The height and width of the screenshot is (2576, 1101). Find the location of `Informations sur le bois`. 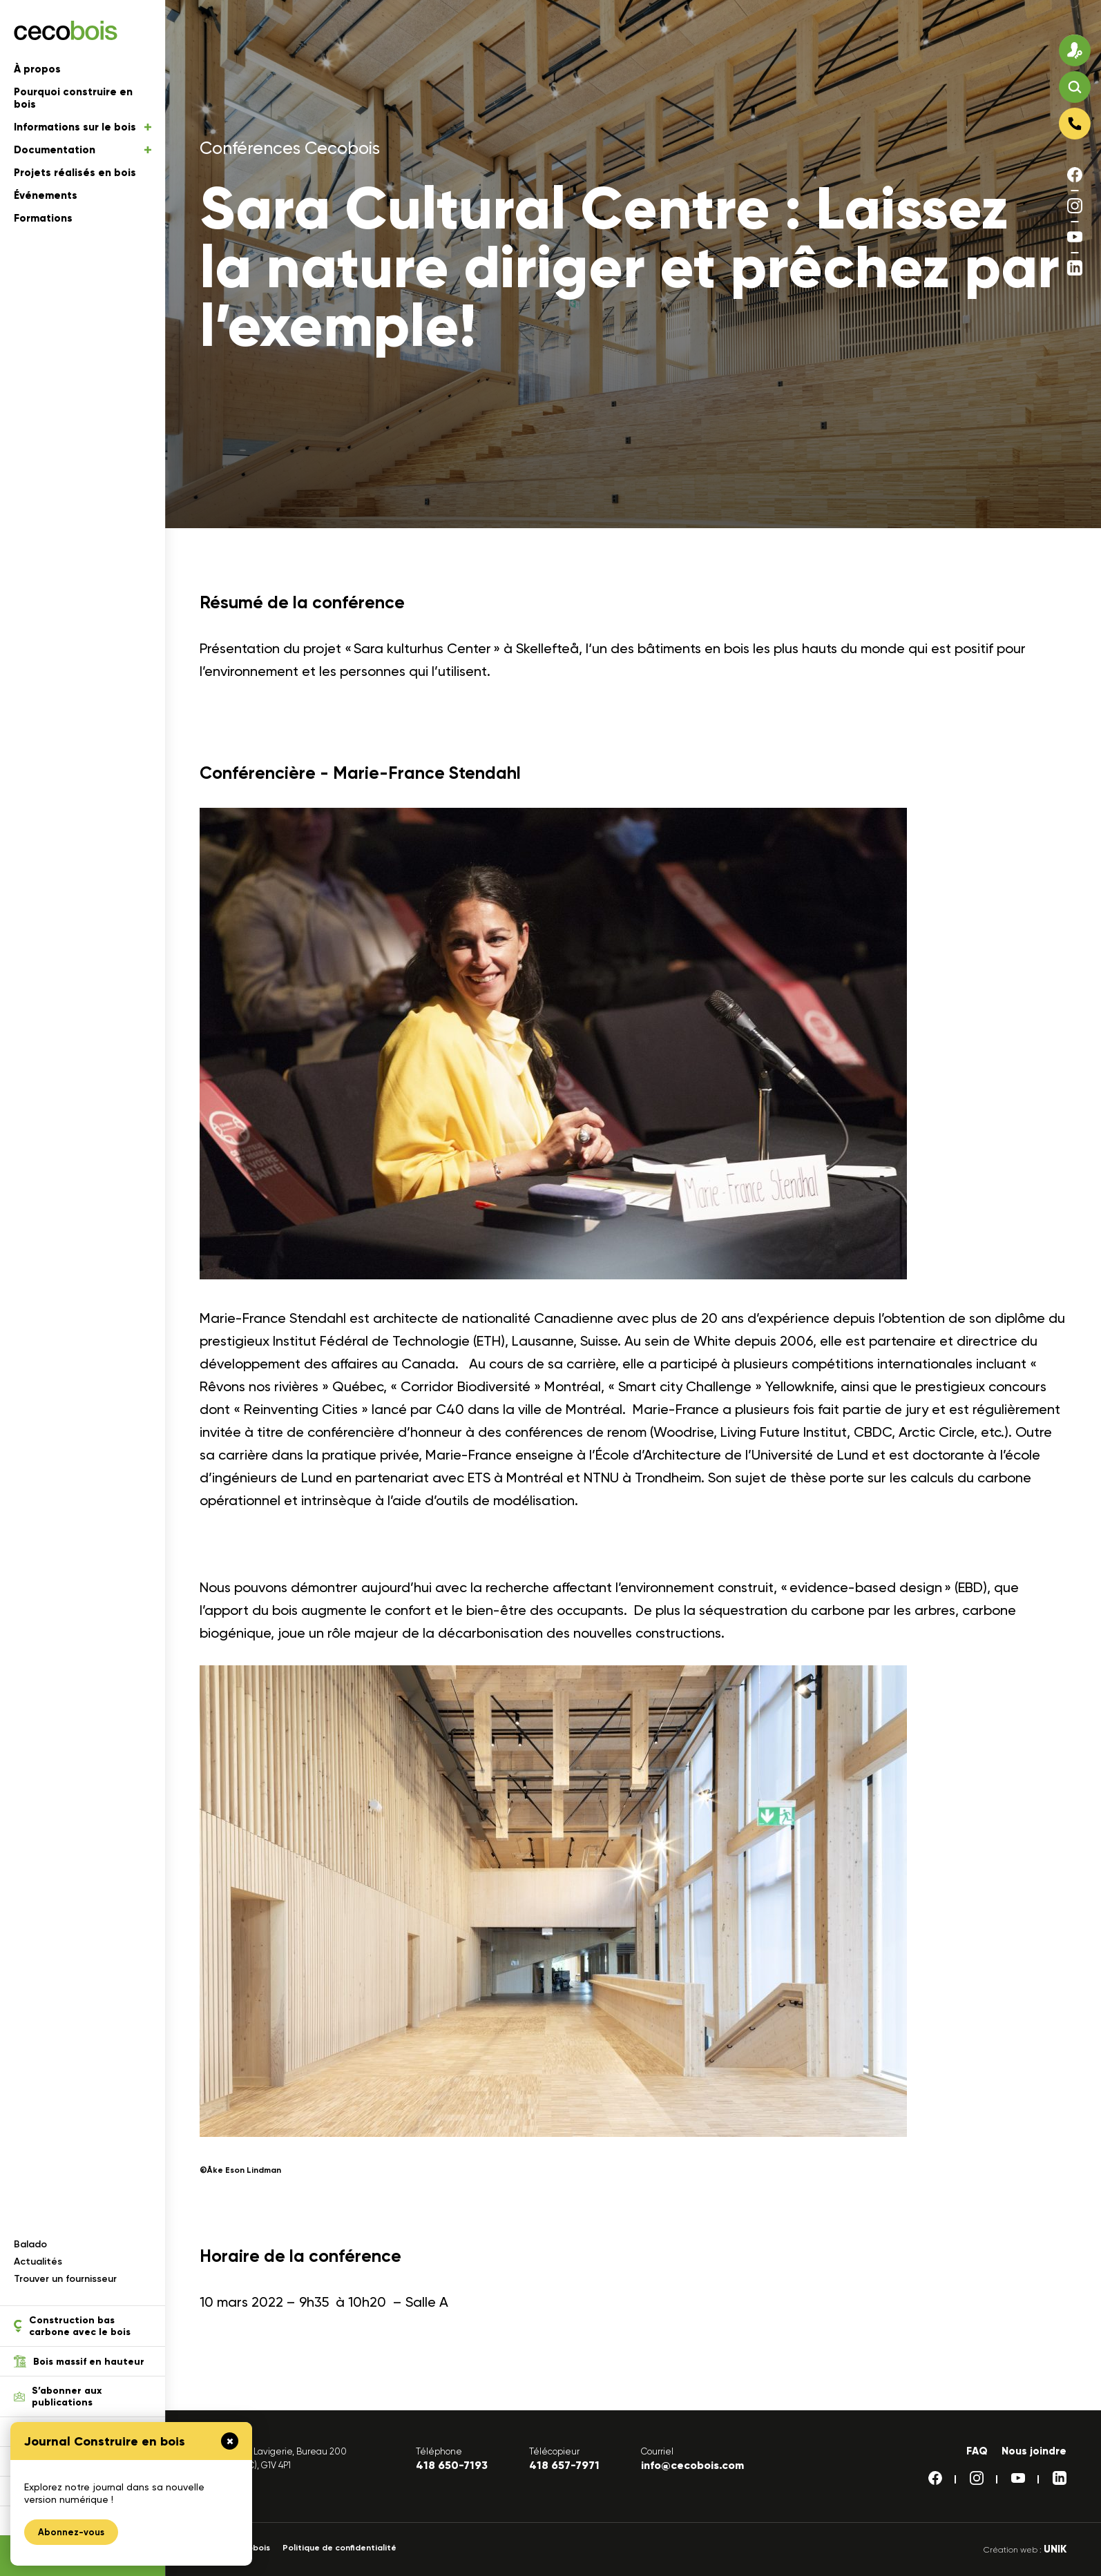

Informations sur le bois is located at coordinates (82, 127).